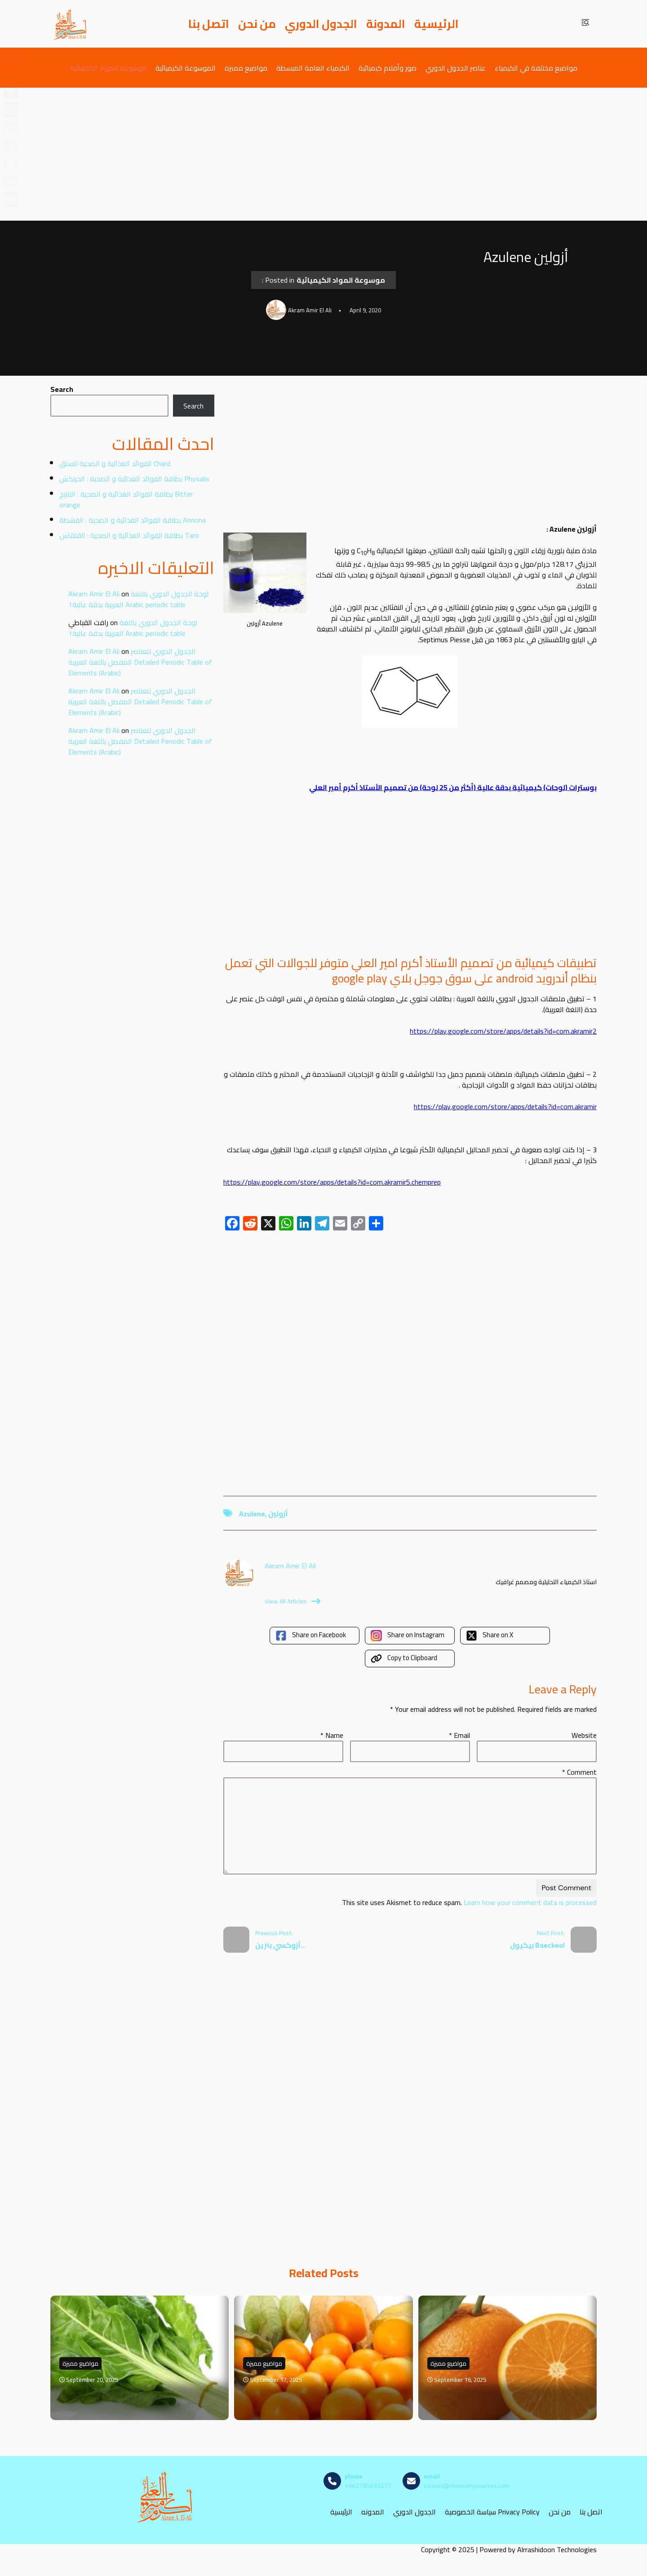 The image size is (647, 2576). Describe the element at coordinates (436, 23) in the screenshot. I see `الرئيسية` at that location.